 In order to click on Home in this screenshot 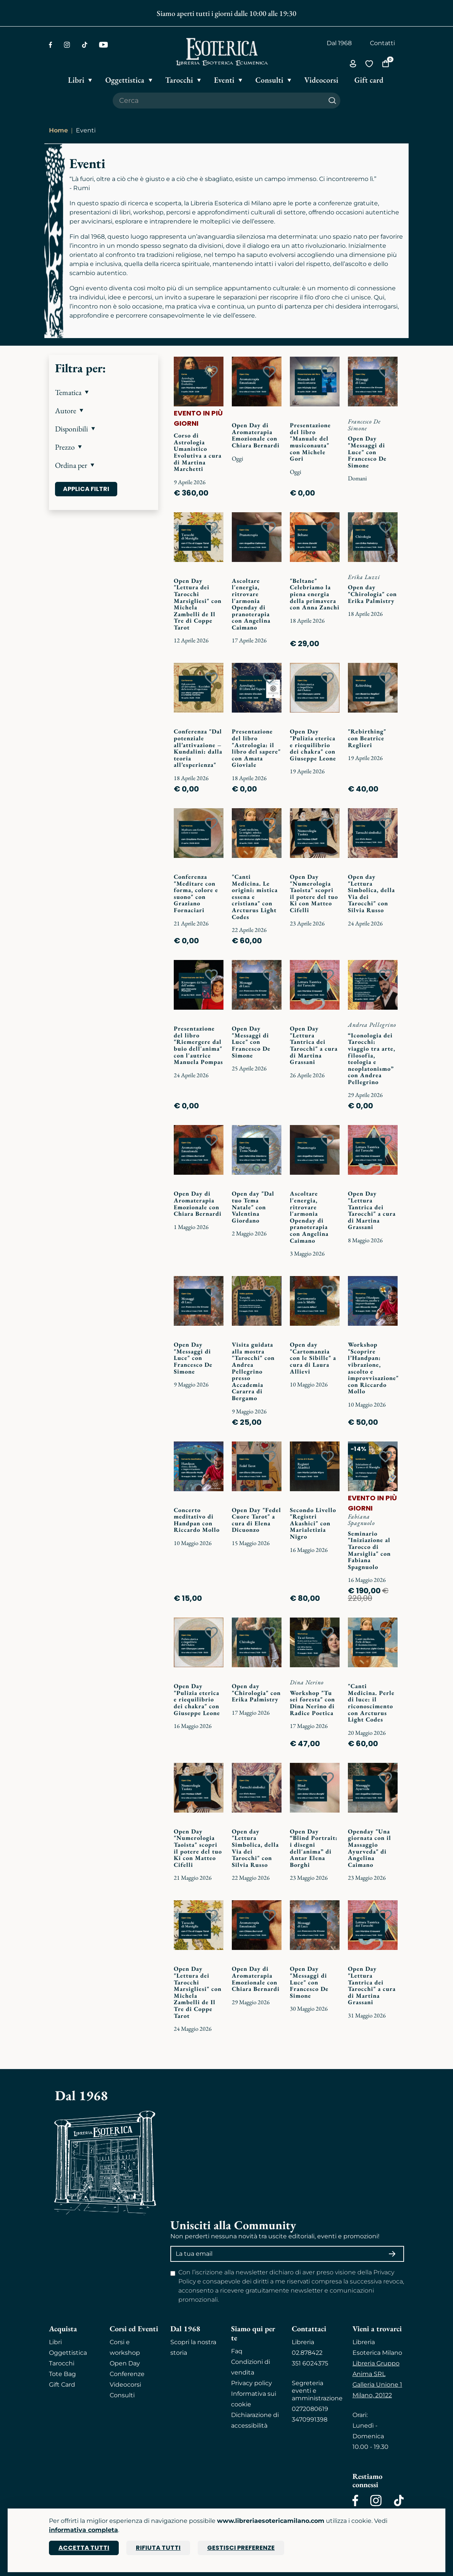, I will do `click(58, 130)`.